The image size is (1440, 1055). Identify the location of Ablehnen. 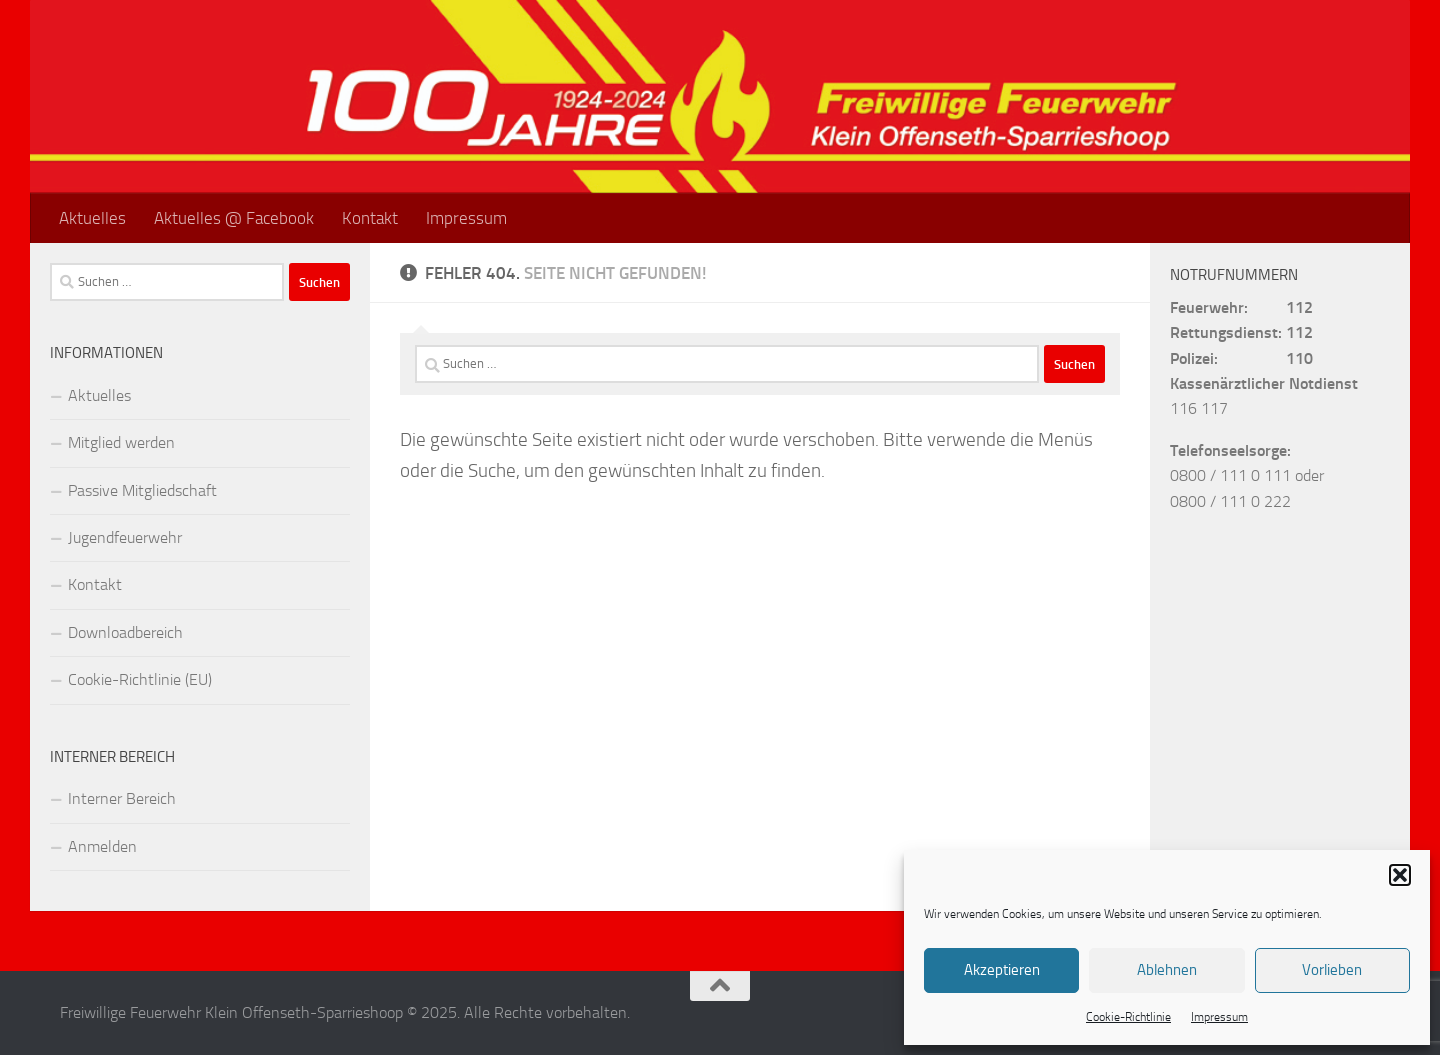
(1167, 970).